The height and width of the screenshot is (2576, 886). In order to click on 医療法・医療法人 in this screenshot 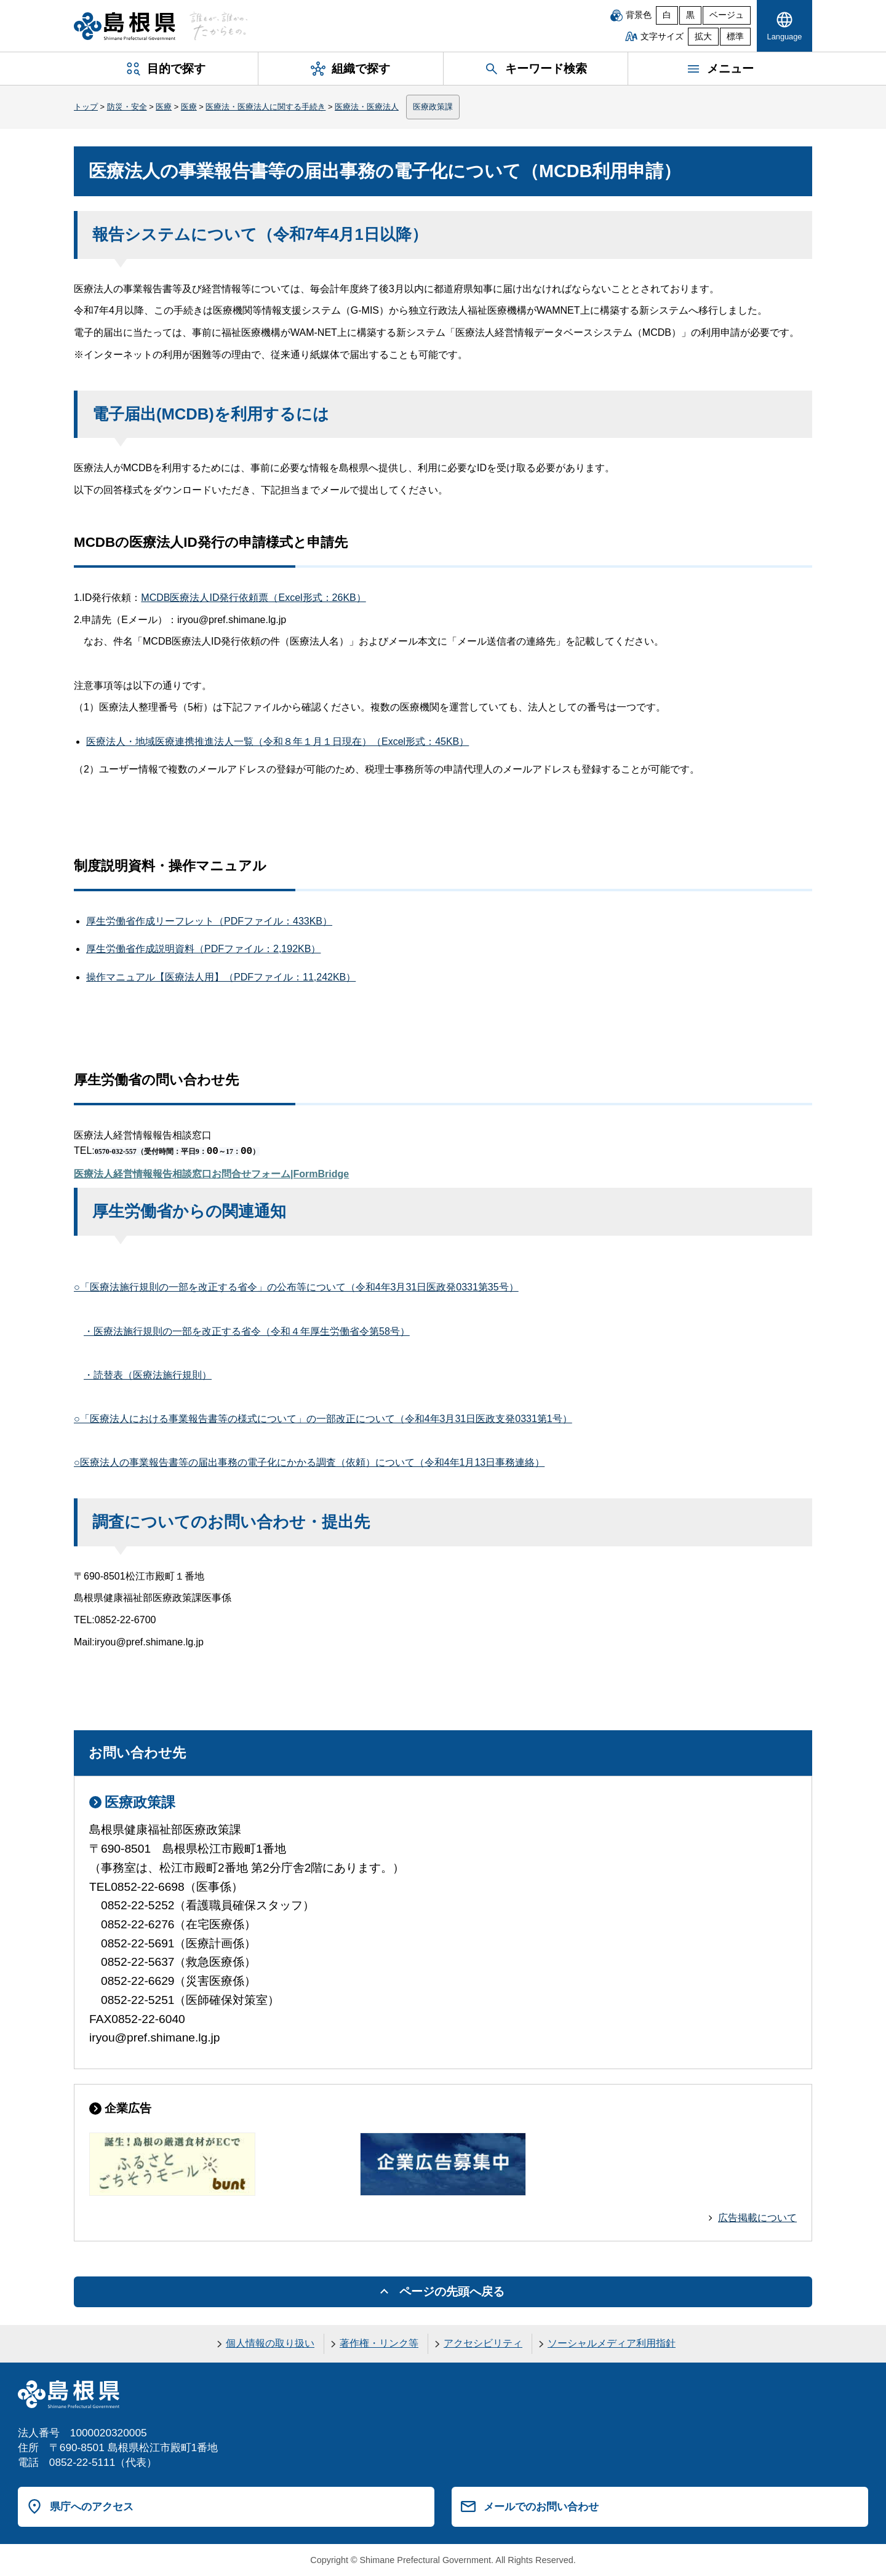, I will do `click(367, 106)`.